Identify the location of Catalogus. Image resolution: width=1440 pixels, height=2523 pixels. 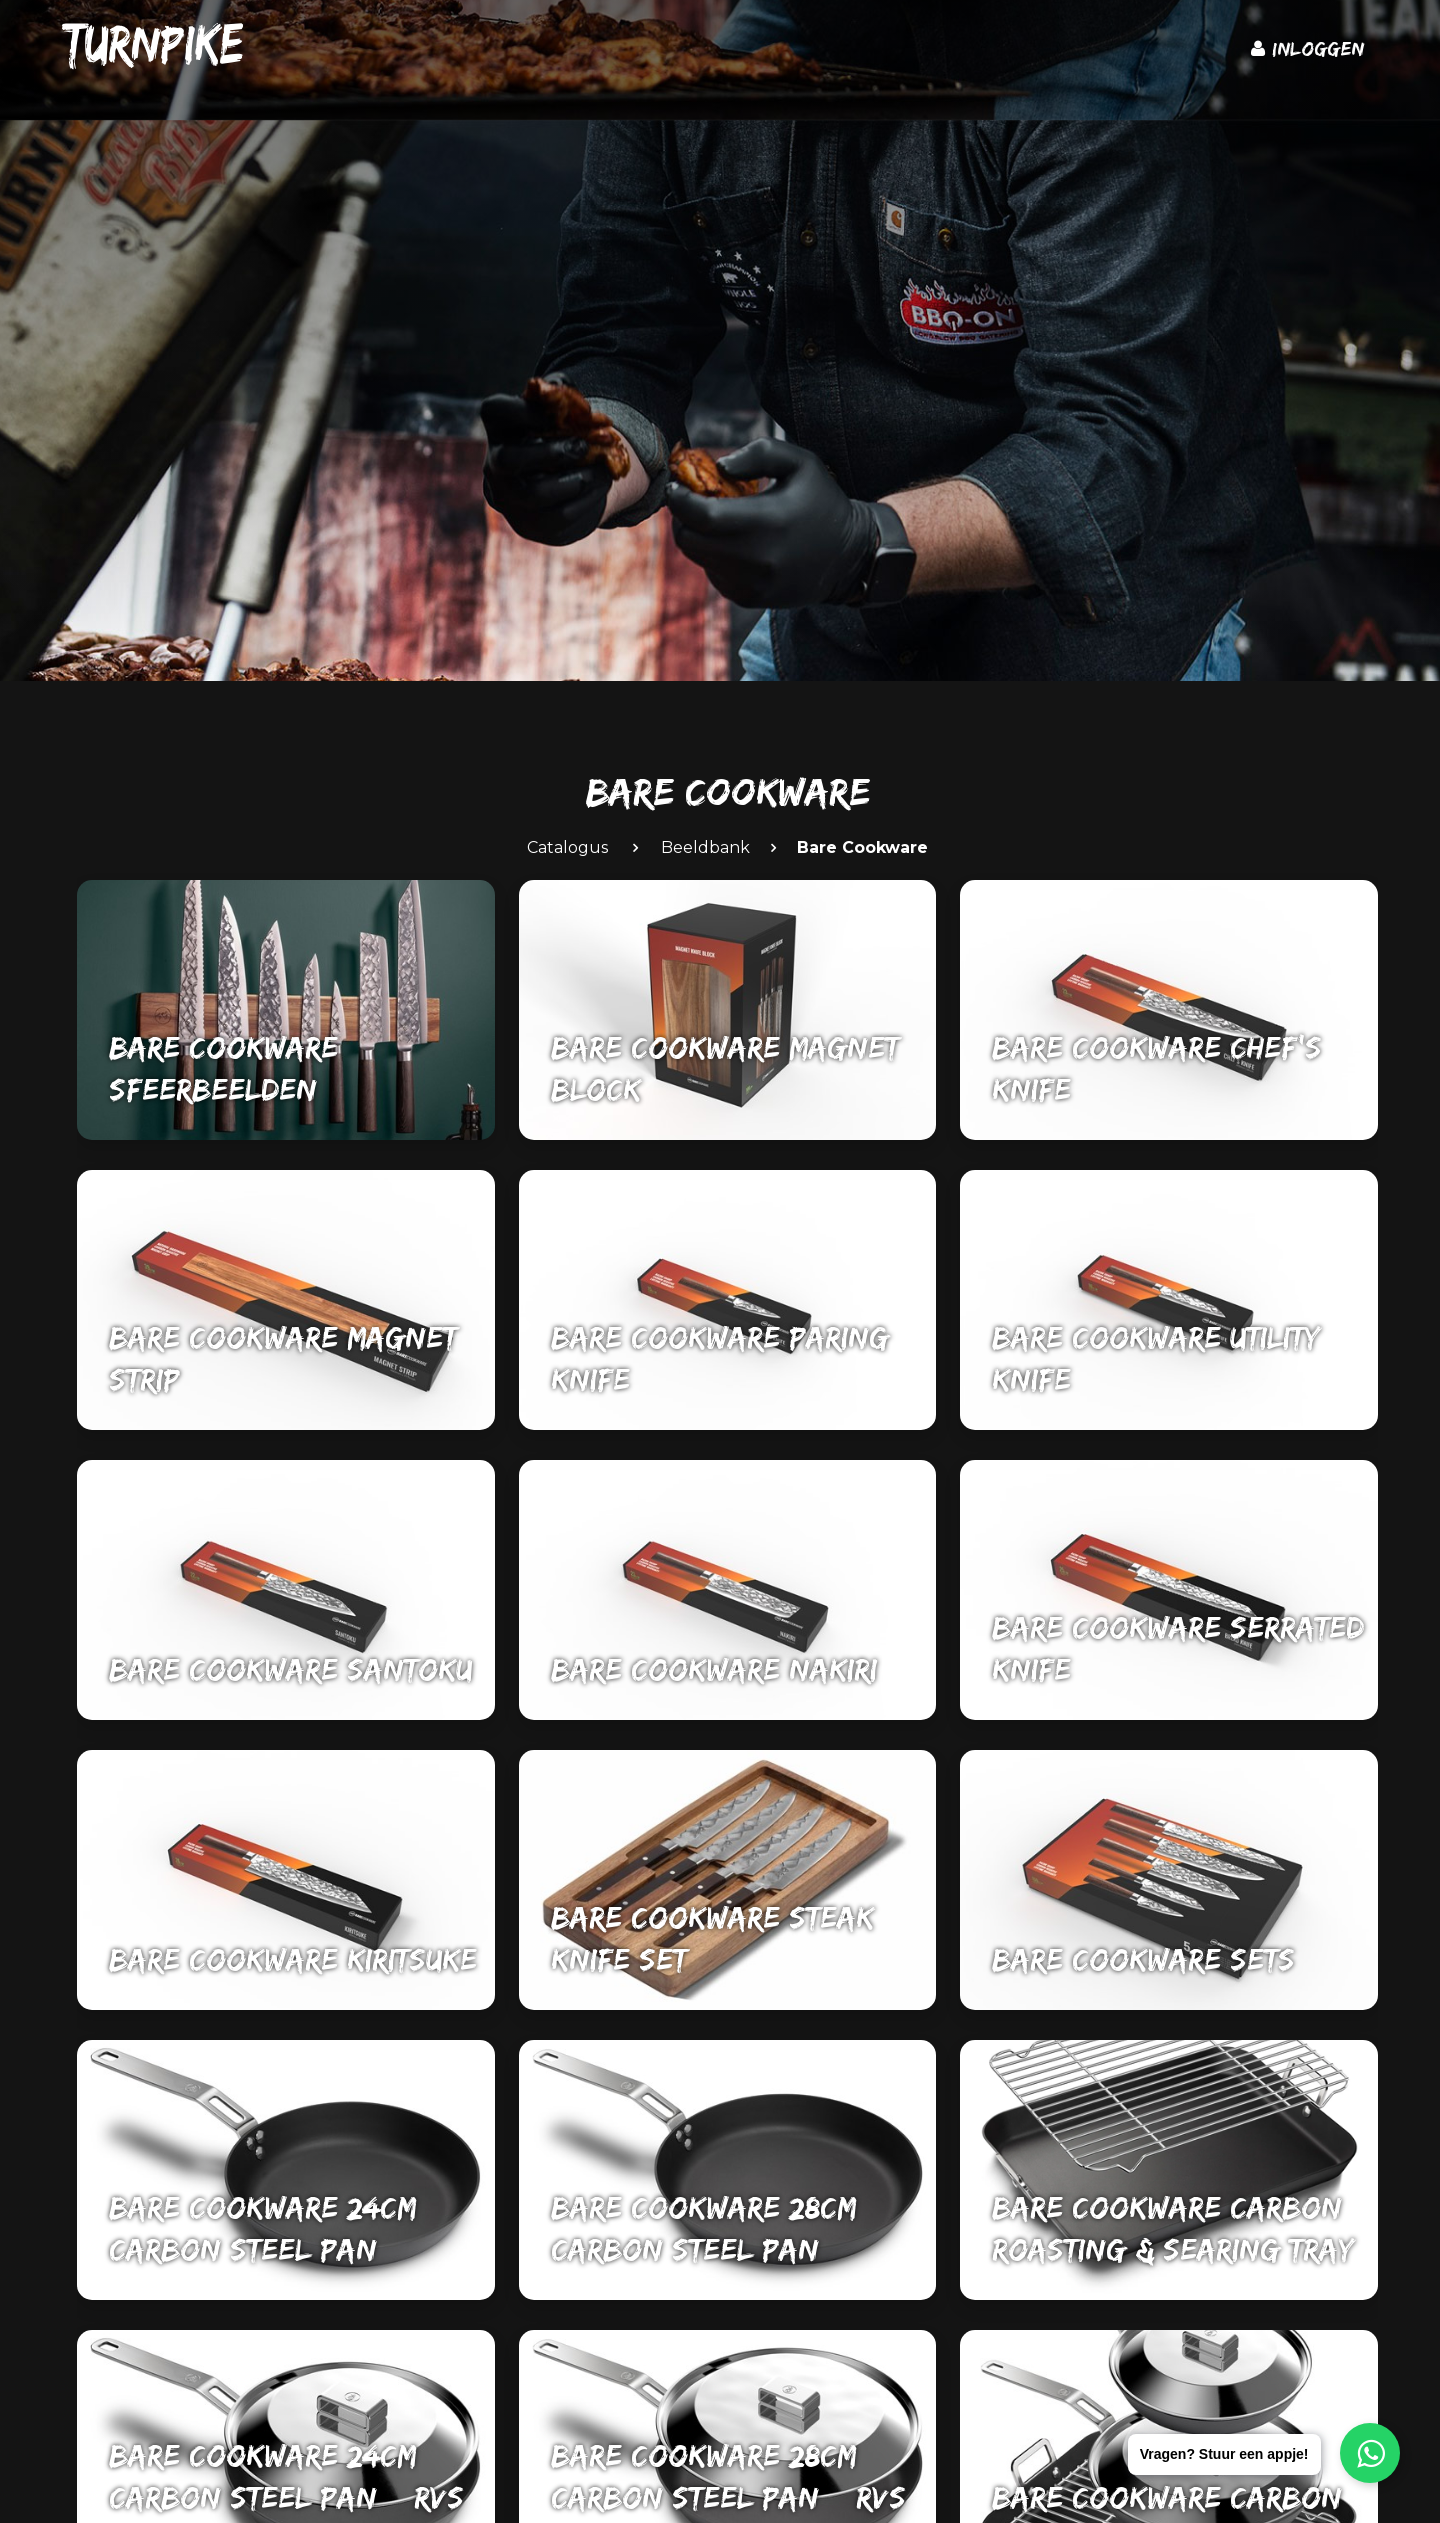
(567, 847).